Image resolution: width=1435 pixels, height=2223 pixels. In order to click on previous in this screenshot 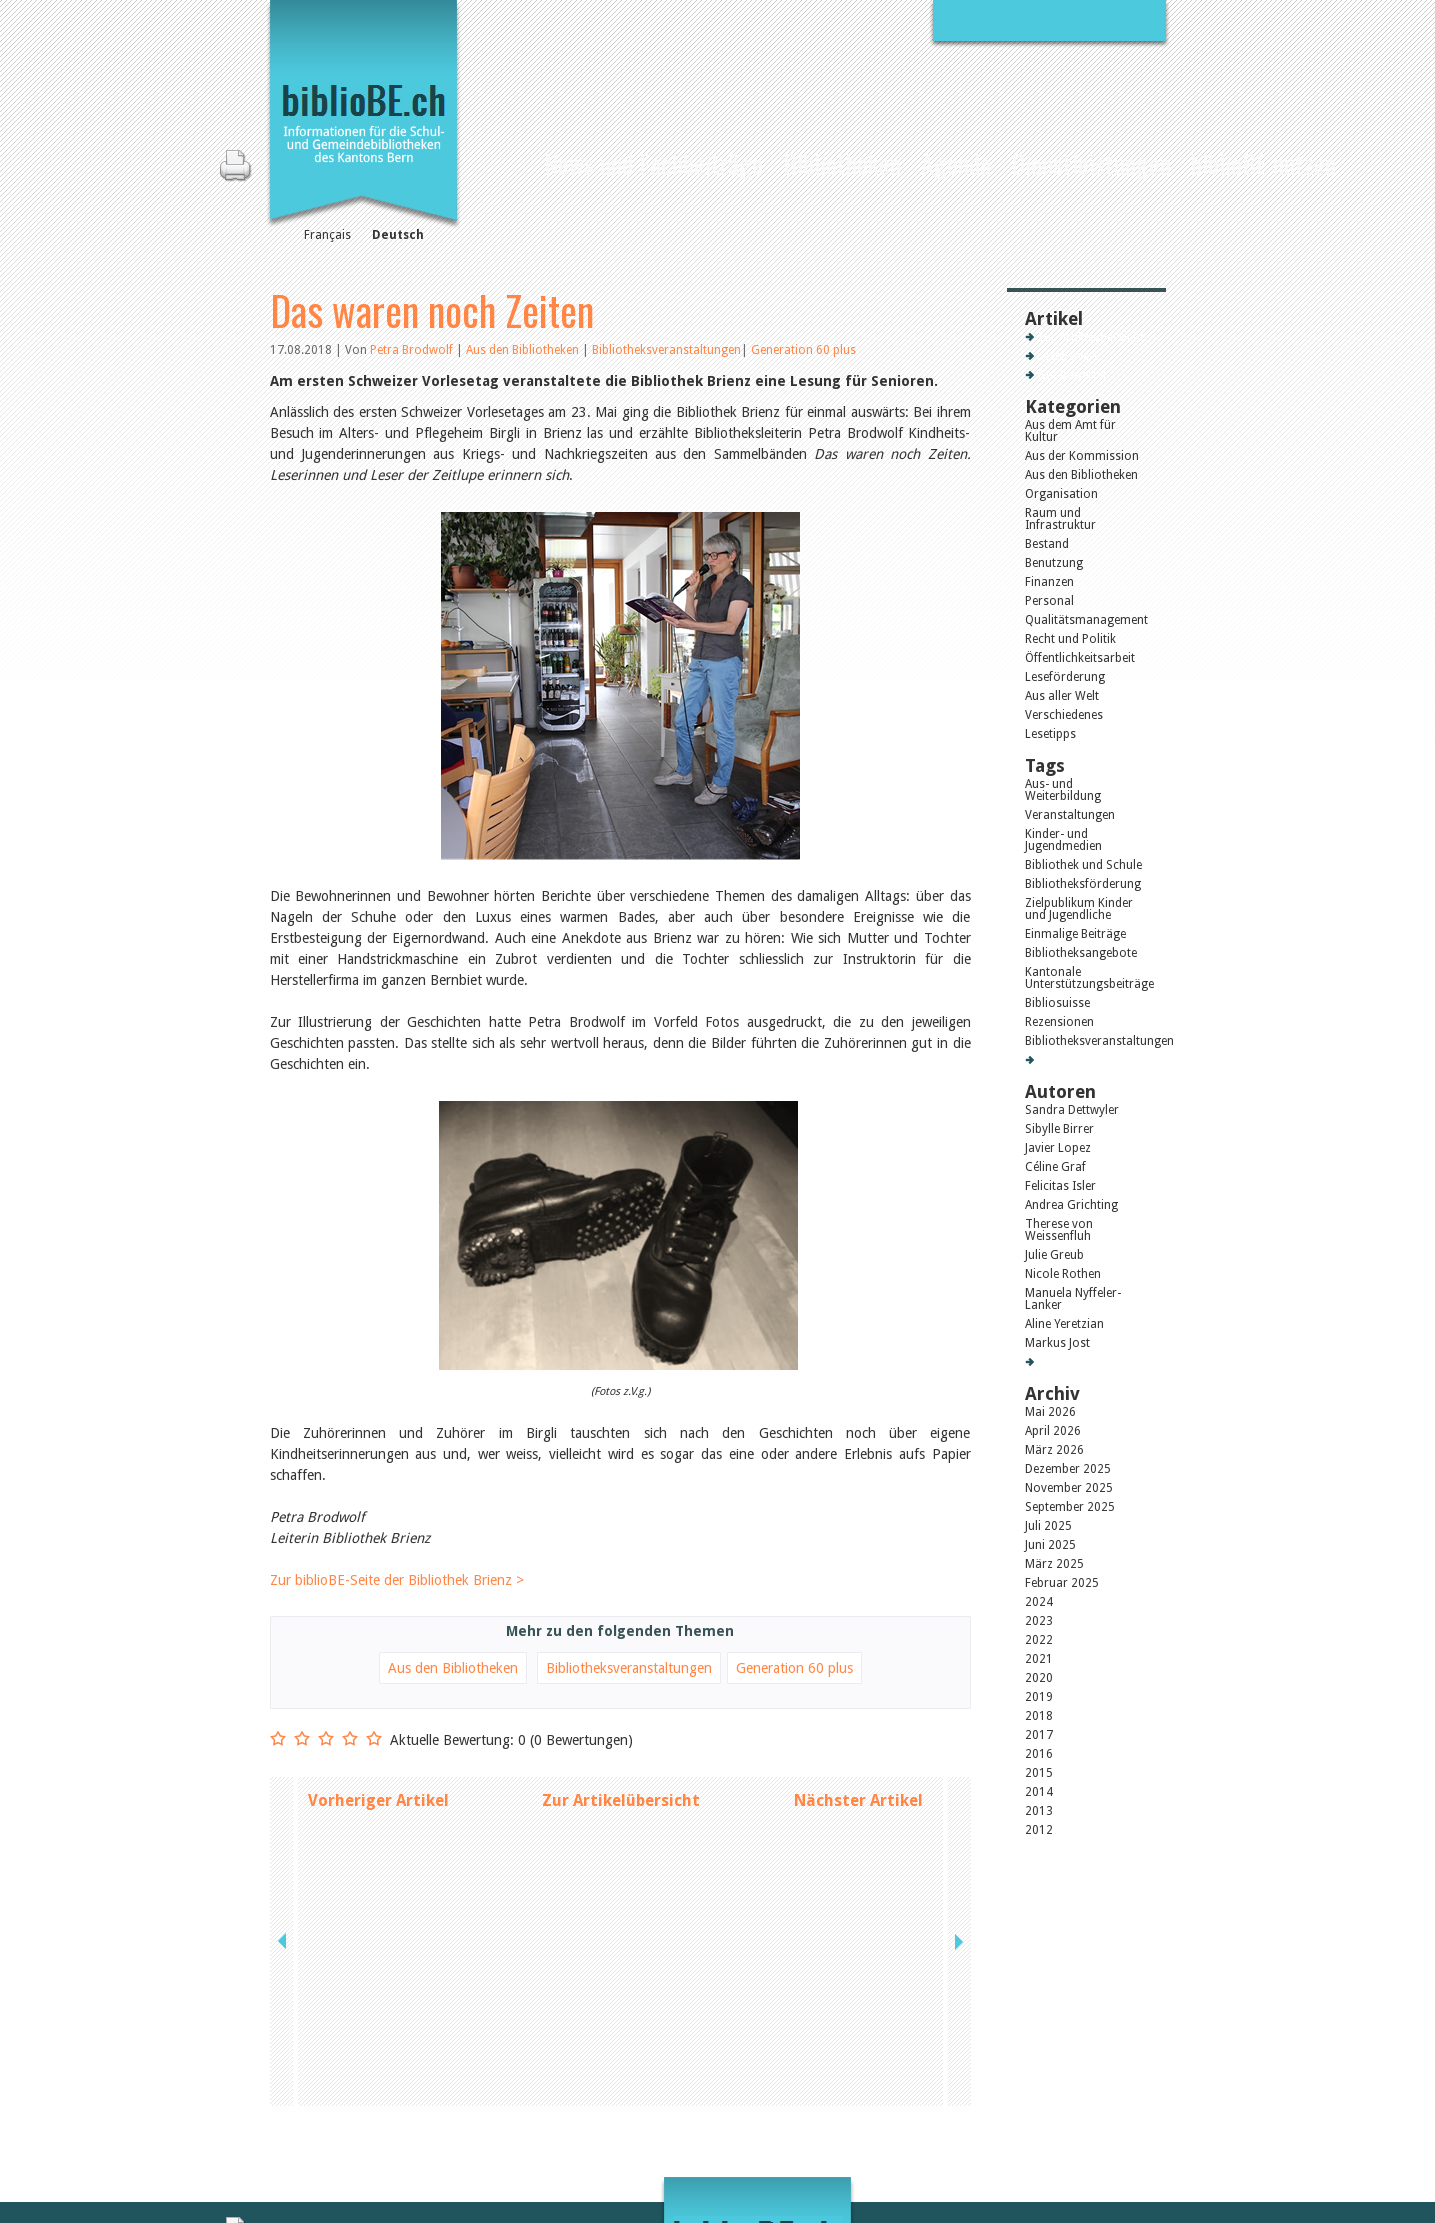, I will do `click(284, 1800)`.